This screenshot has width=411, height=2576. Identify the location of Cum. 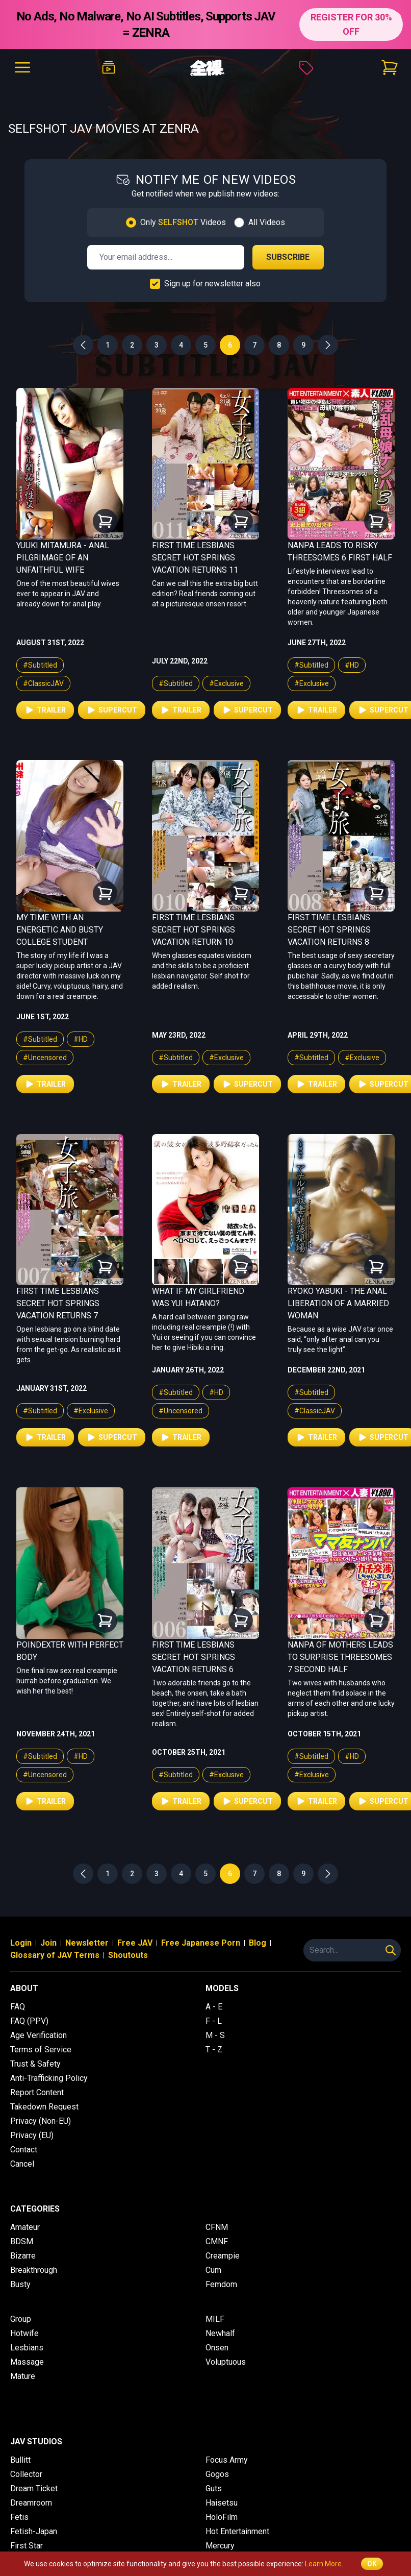
(213, 2270).